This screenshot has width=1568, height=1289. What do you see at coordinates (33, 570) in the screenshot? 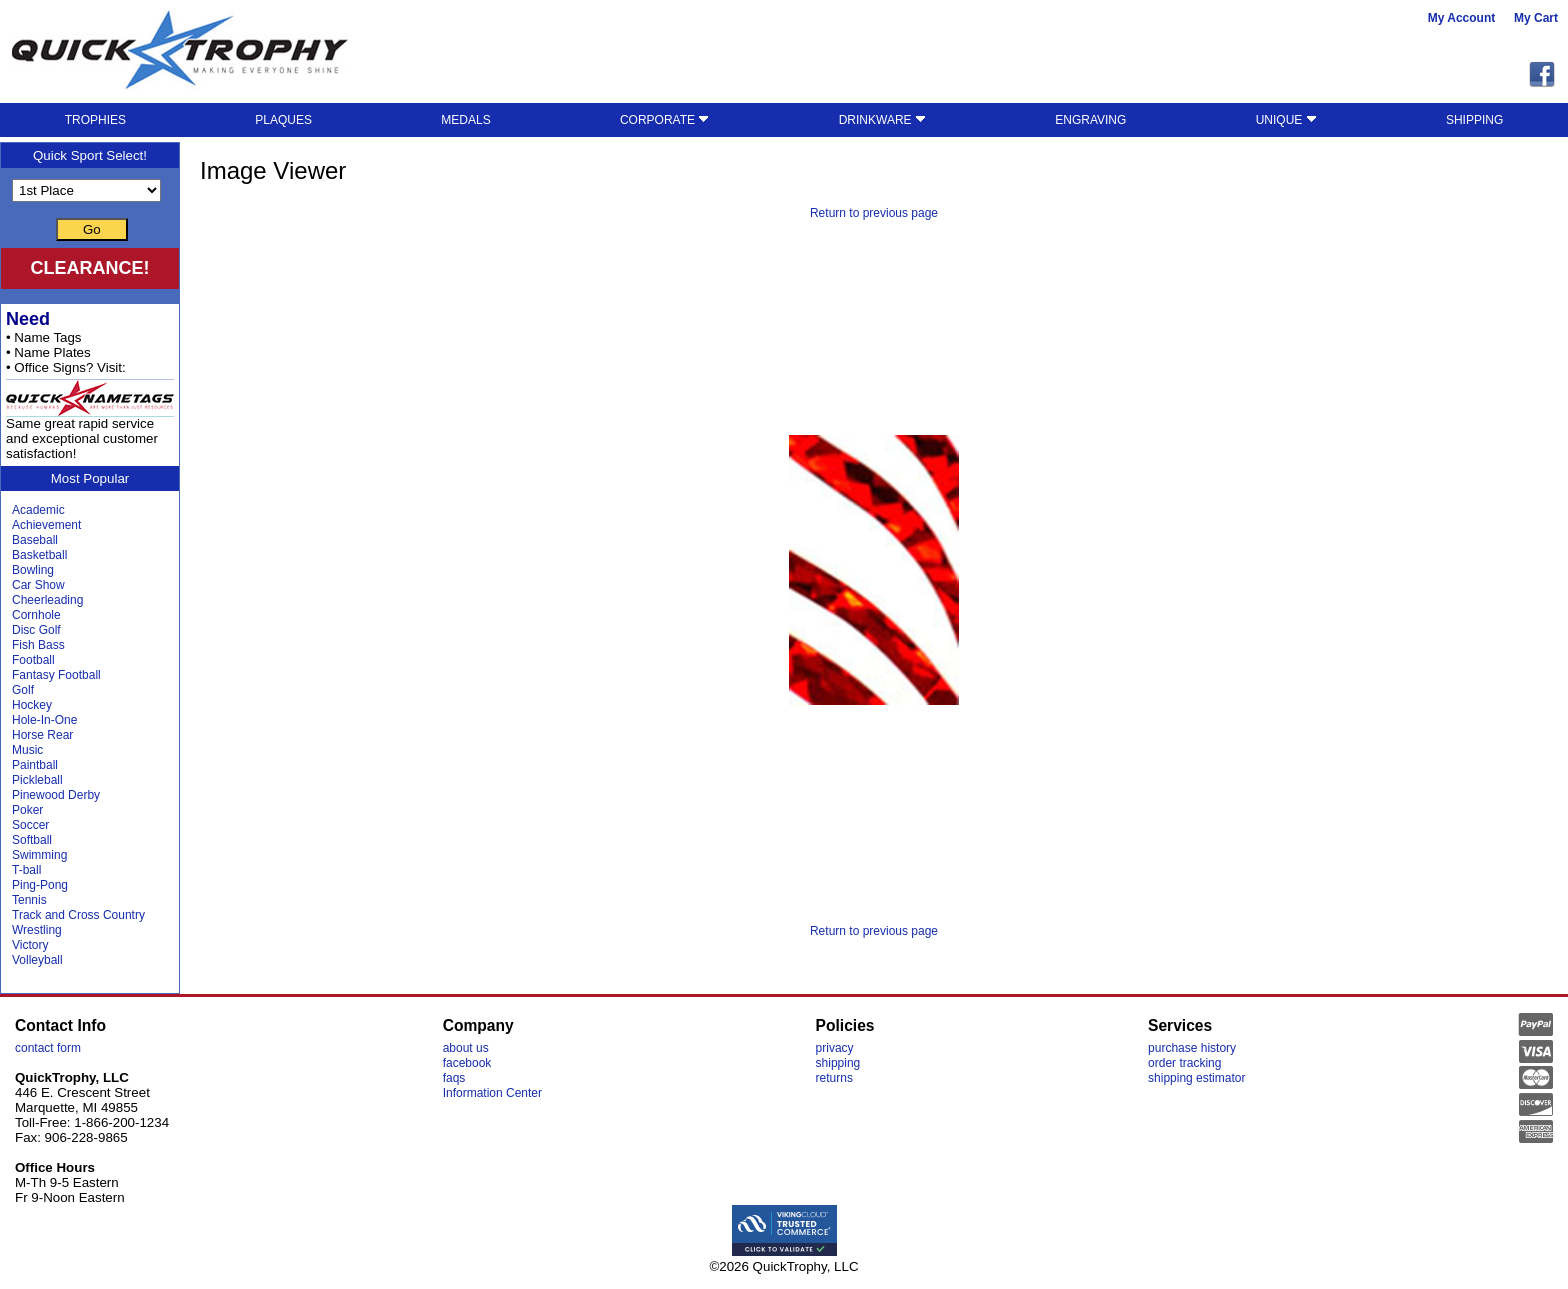
I see `Bowling` at bounding box center [33, 570].